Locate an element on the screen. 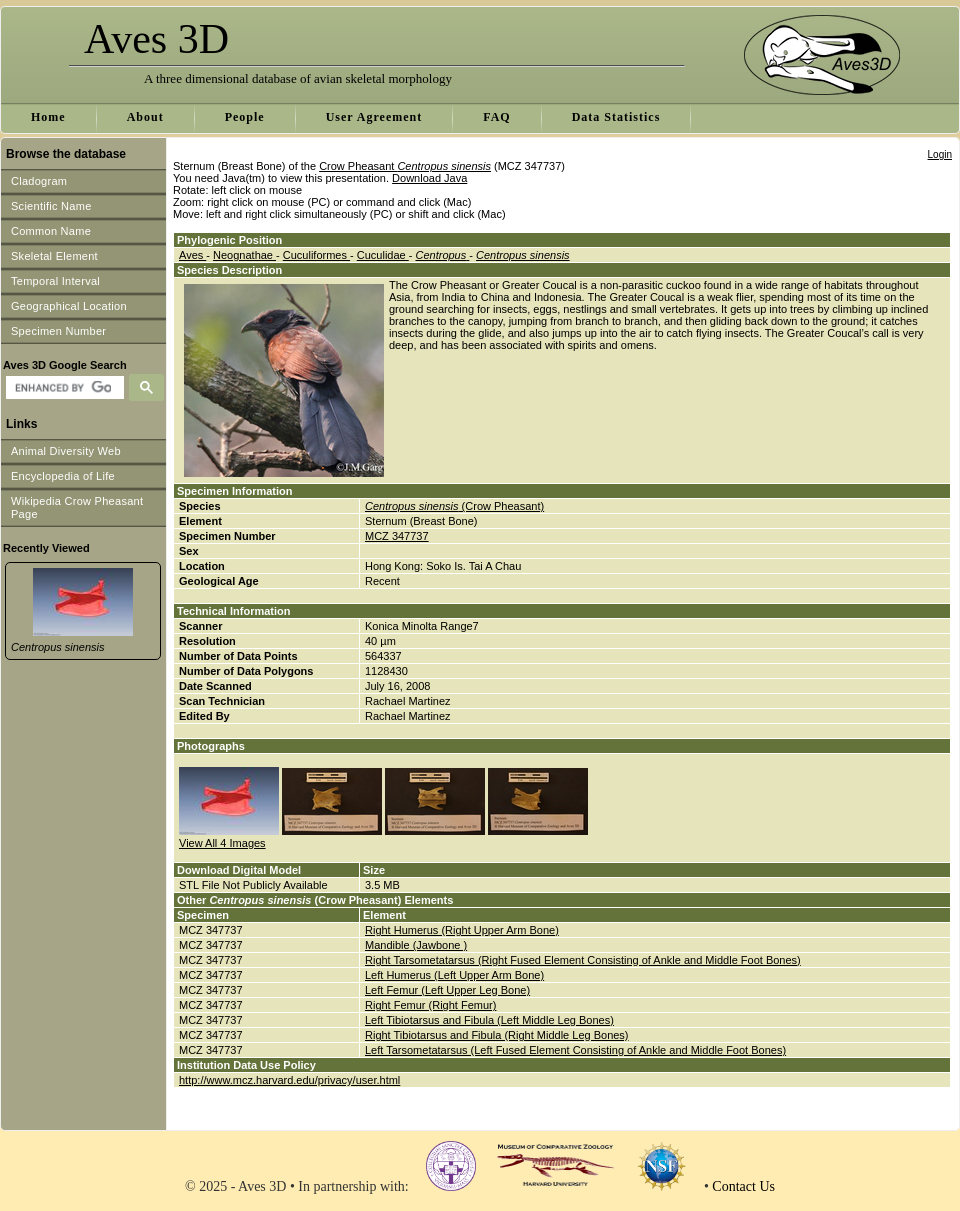 The width and height of the screenshot is (960, 1211). Left Tibiotarsus and Fibula (Left Middle Leg Bones) is located at coordinates (489, 1020).